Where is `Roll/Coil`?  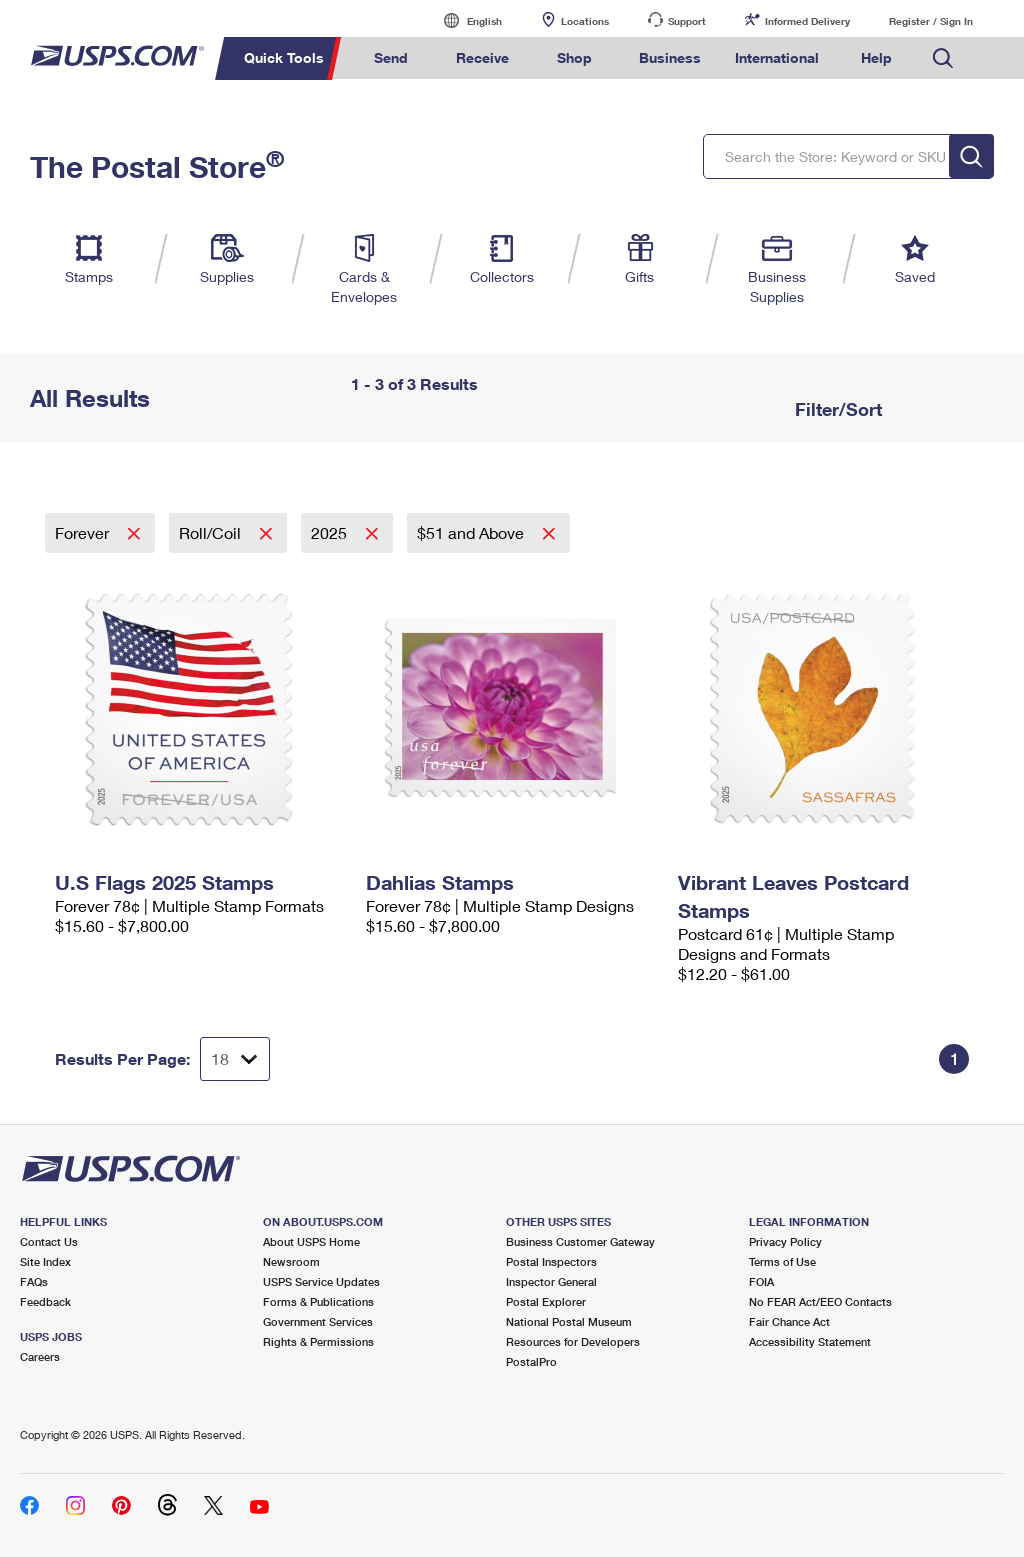
Roll/Coil is located at coordinates (212, 532).